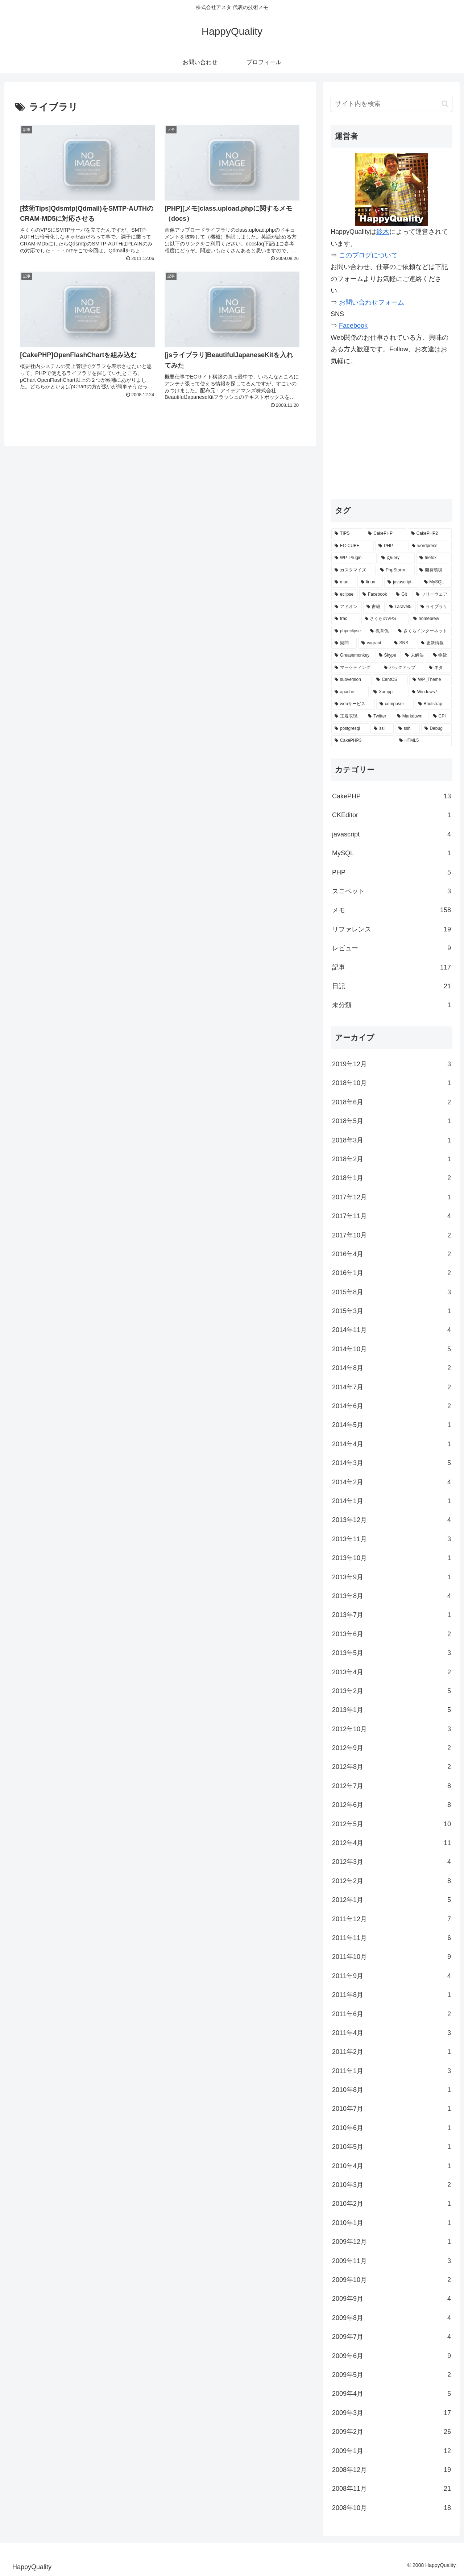 The image size is (464, 2576). What do you see at coordinates (415, 655) in the screenshot?
I see `[未解決 (2個の項目)]` at bounding box center [415, 655].